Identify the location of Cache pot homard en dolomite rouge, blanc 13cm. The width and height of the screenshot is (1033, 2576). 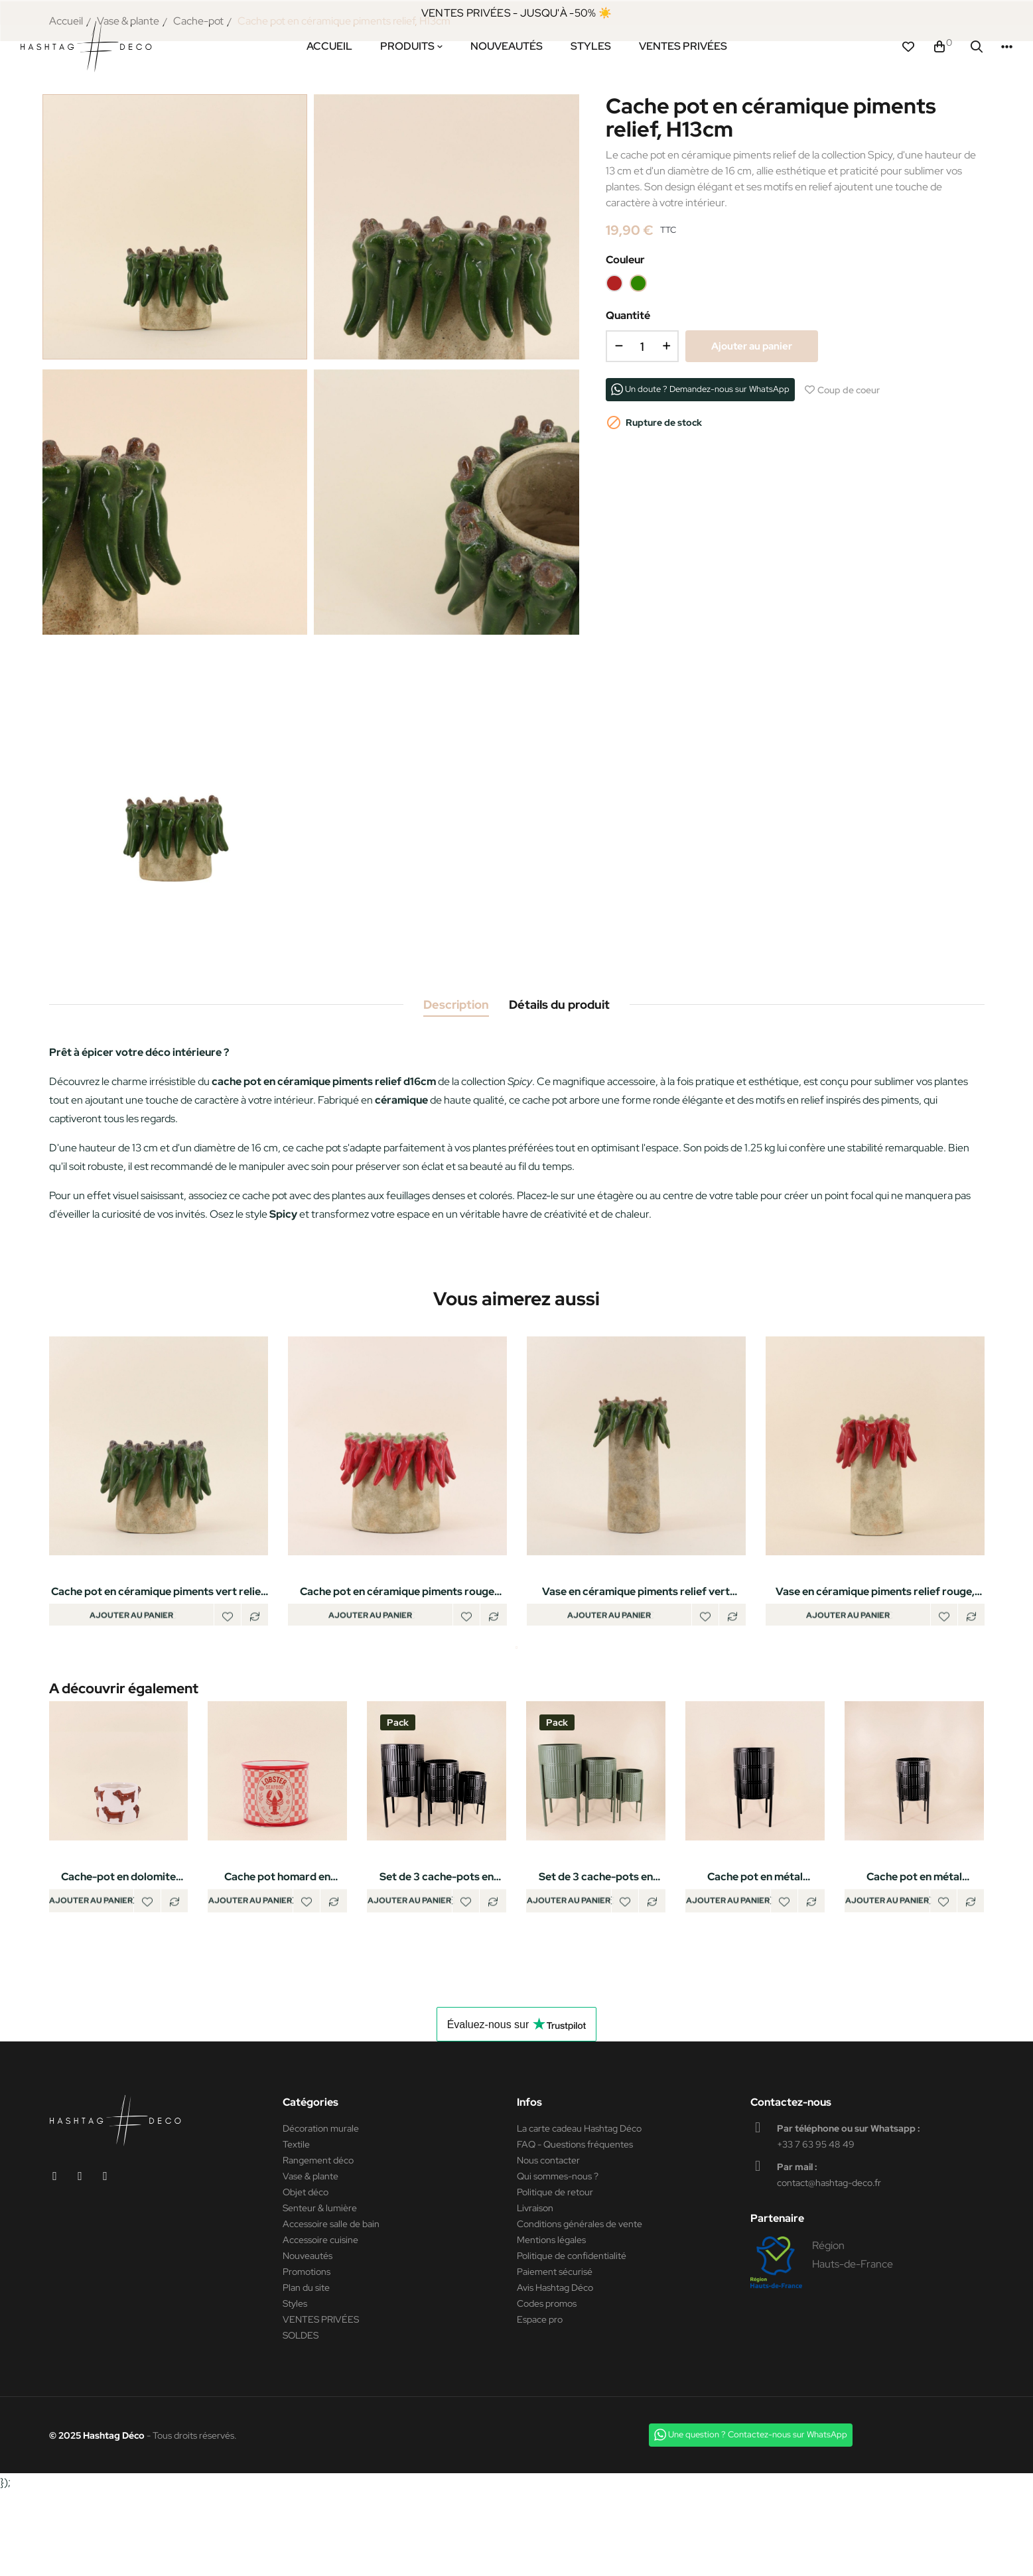
(277, 1956).